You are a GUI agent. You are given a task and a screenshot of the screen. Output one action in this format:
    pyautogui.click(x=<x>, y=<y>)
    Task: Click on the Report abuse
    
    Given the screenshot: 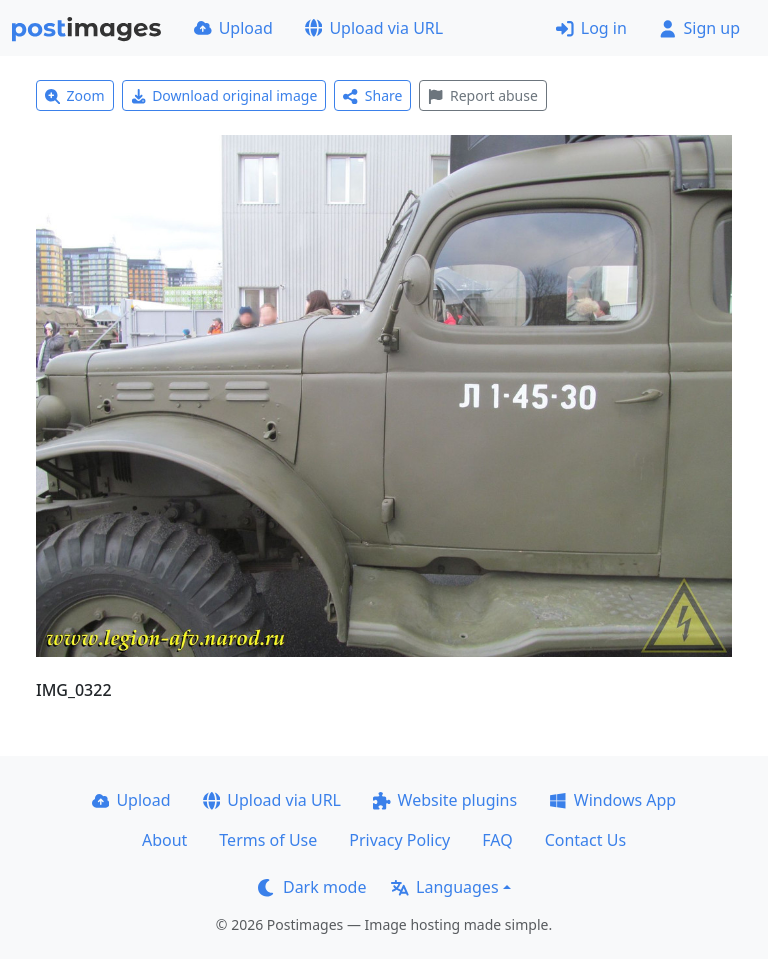 What is the action you would take?
    pyautogui.click(x=482, y=95)
    